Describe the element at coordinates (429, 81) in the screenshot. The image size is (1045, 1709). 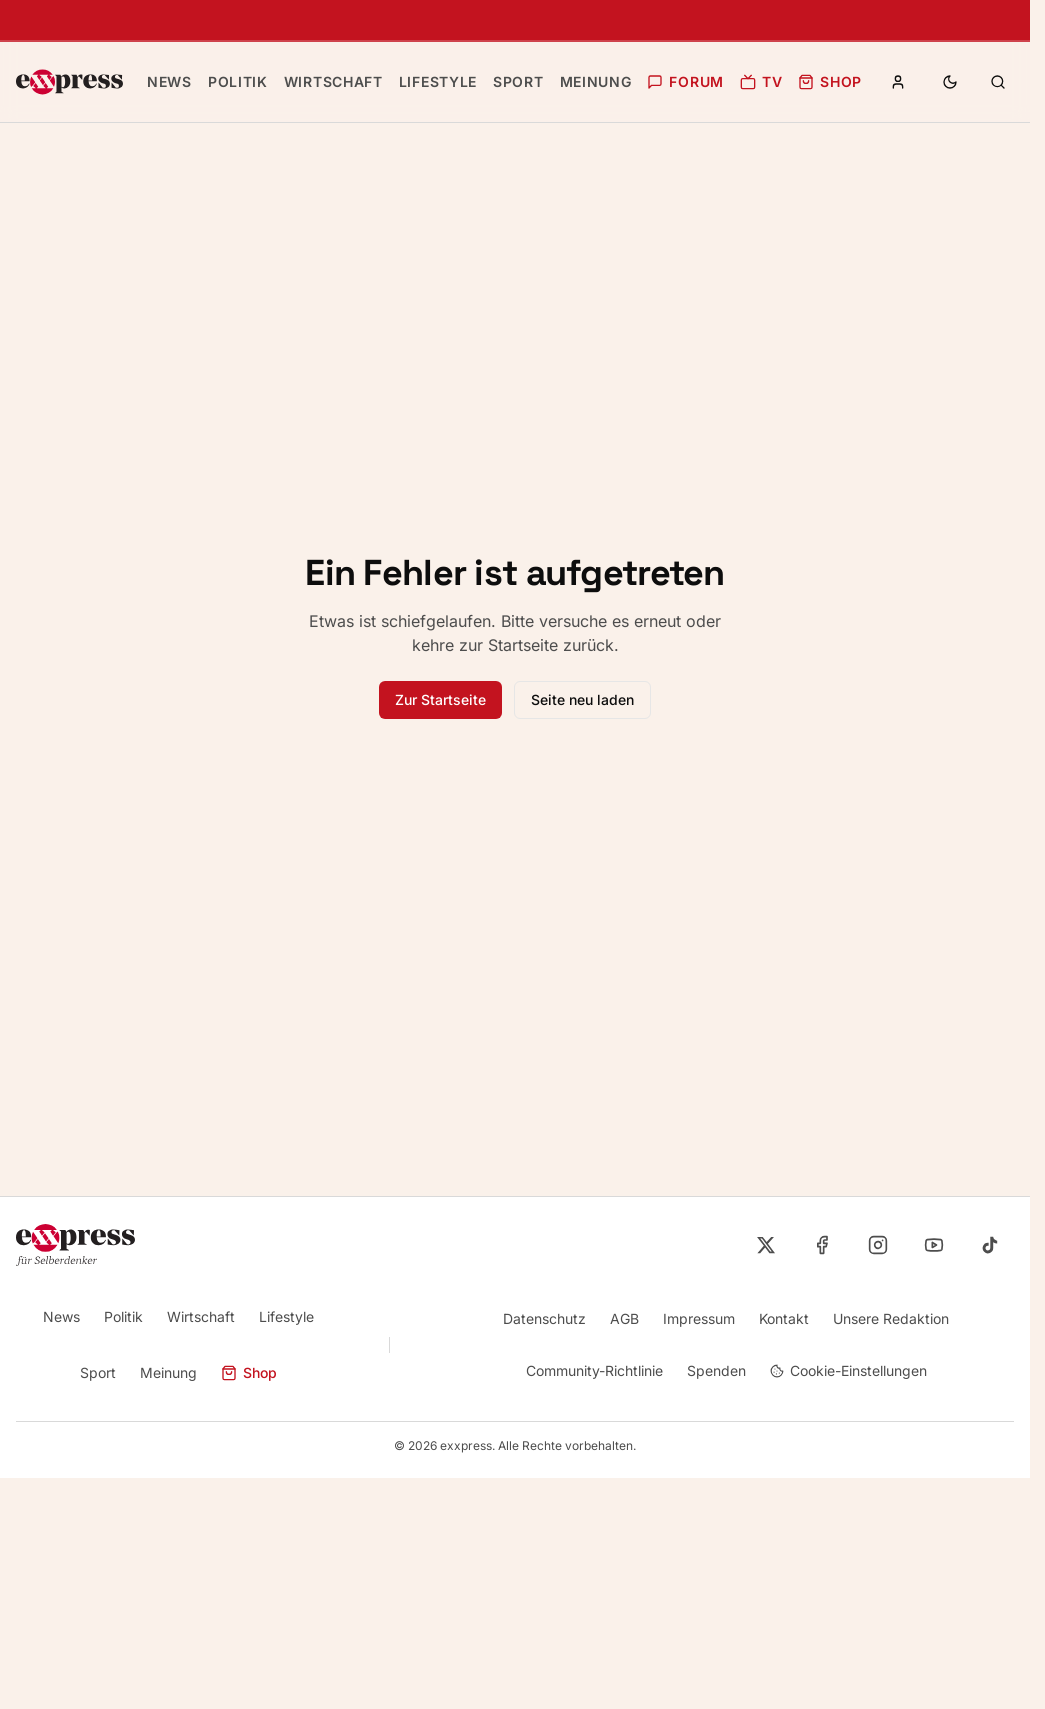
I see `Lifestyle [Zur Kategorie Lifestyle]` at that location.